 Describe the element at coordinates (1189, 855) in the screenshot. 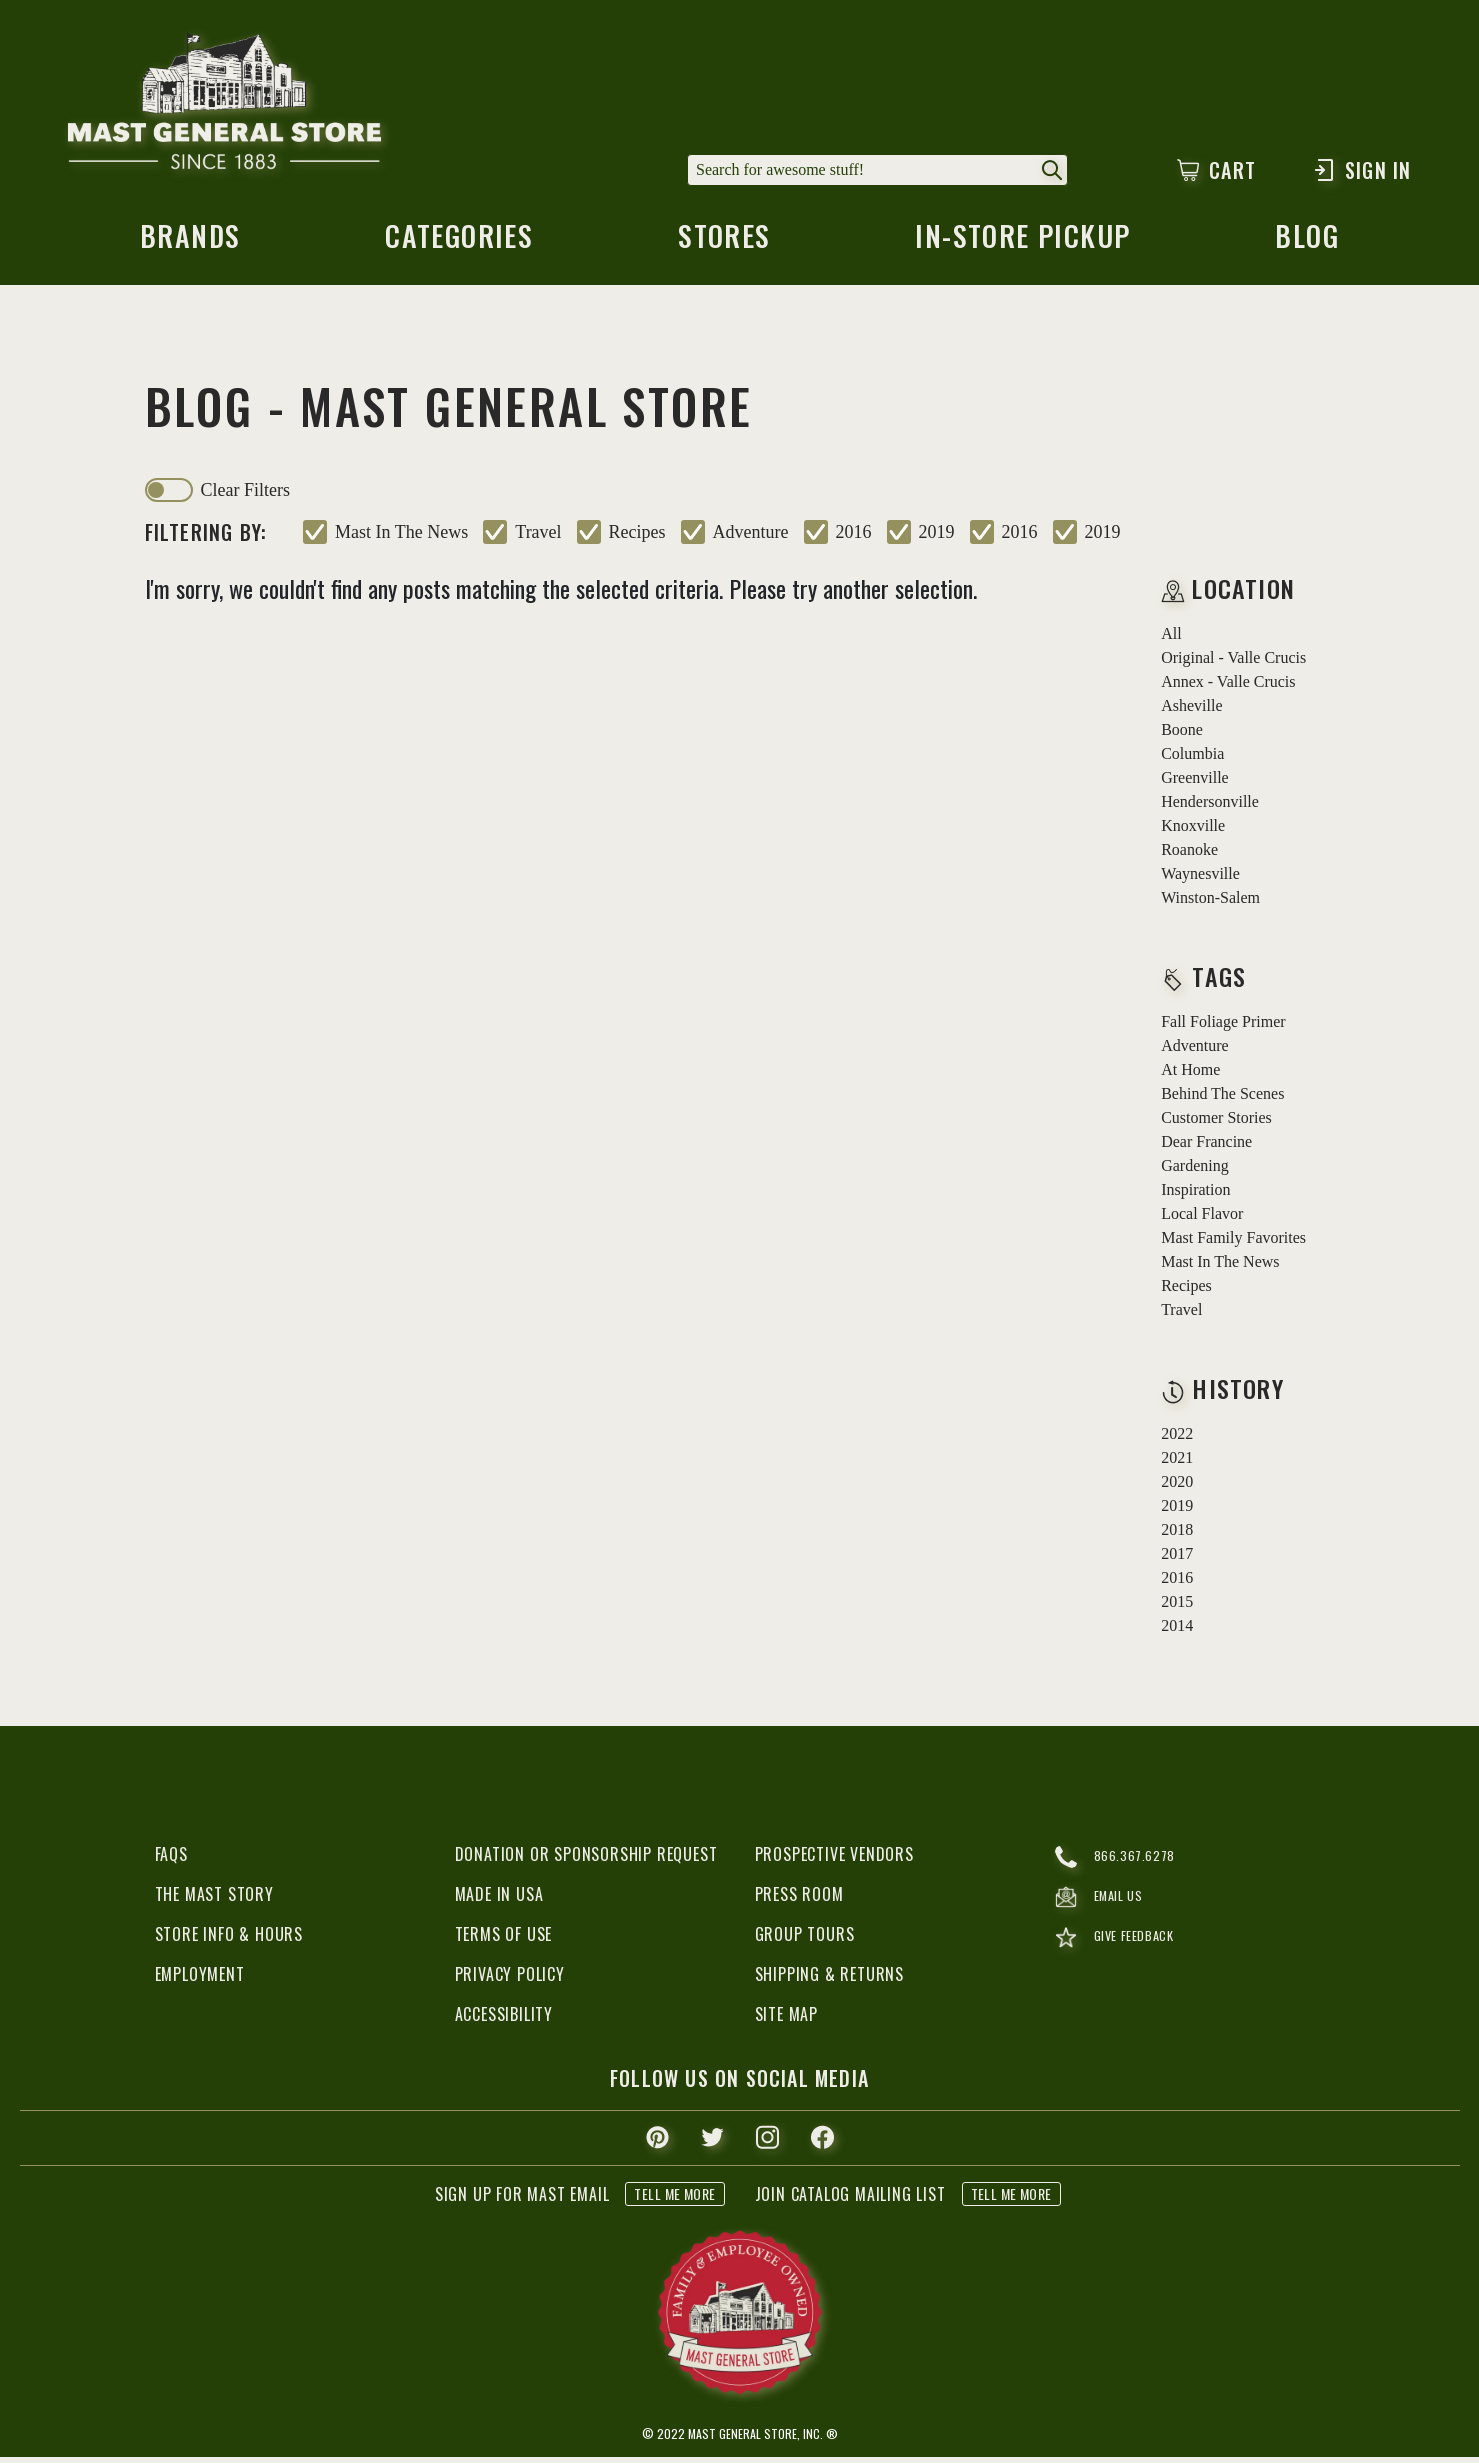

I see `Roanoke` at that location.